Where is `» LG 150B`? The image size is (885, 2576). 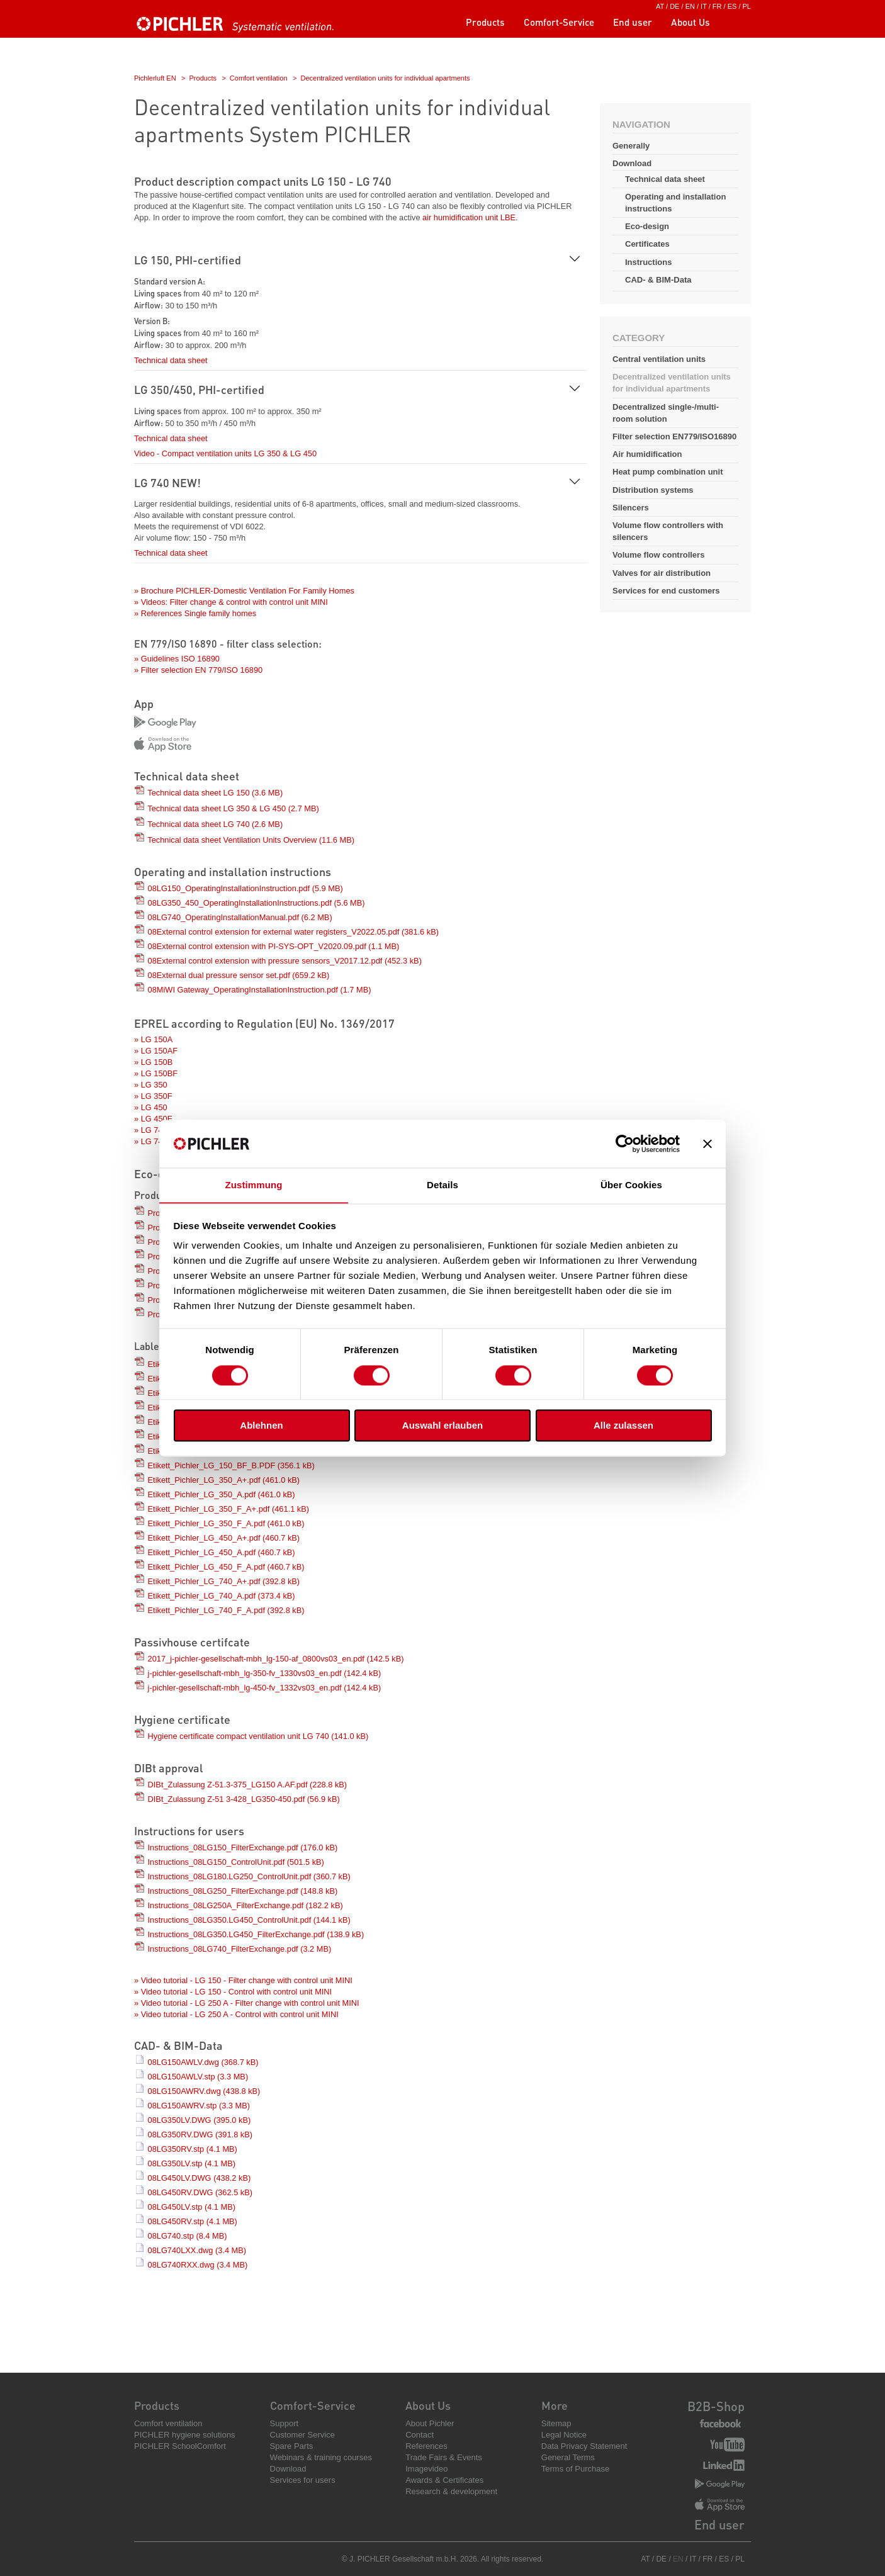 » LG 150B is located at coordinates (153, 1062).